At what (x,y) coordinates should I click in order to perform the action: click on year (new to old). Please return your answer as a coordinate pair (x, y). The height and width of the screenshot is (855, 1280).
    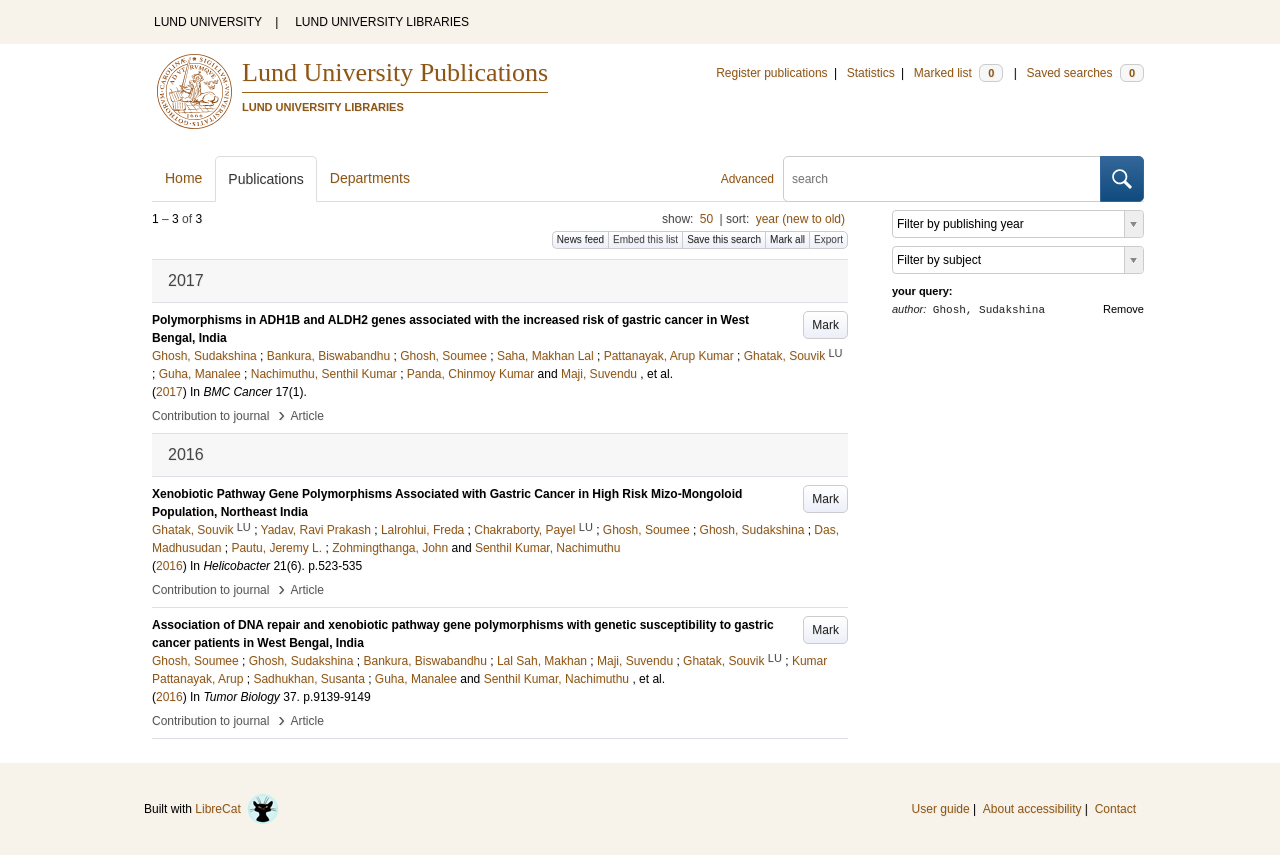
    Looking at the image, I should click on (800, 219).